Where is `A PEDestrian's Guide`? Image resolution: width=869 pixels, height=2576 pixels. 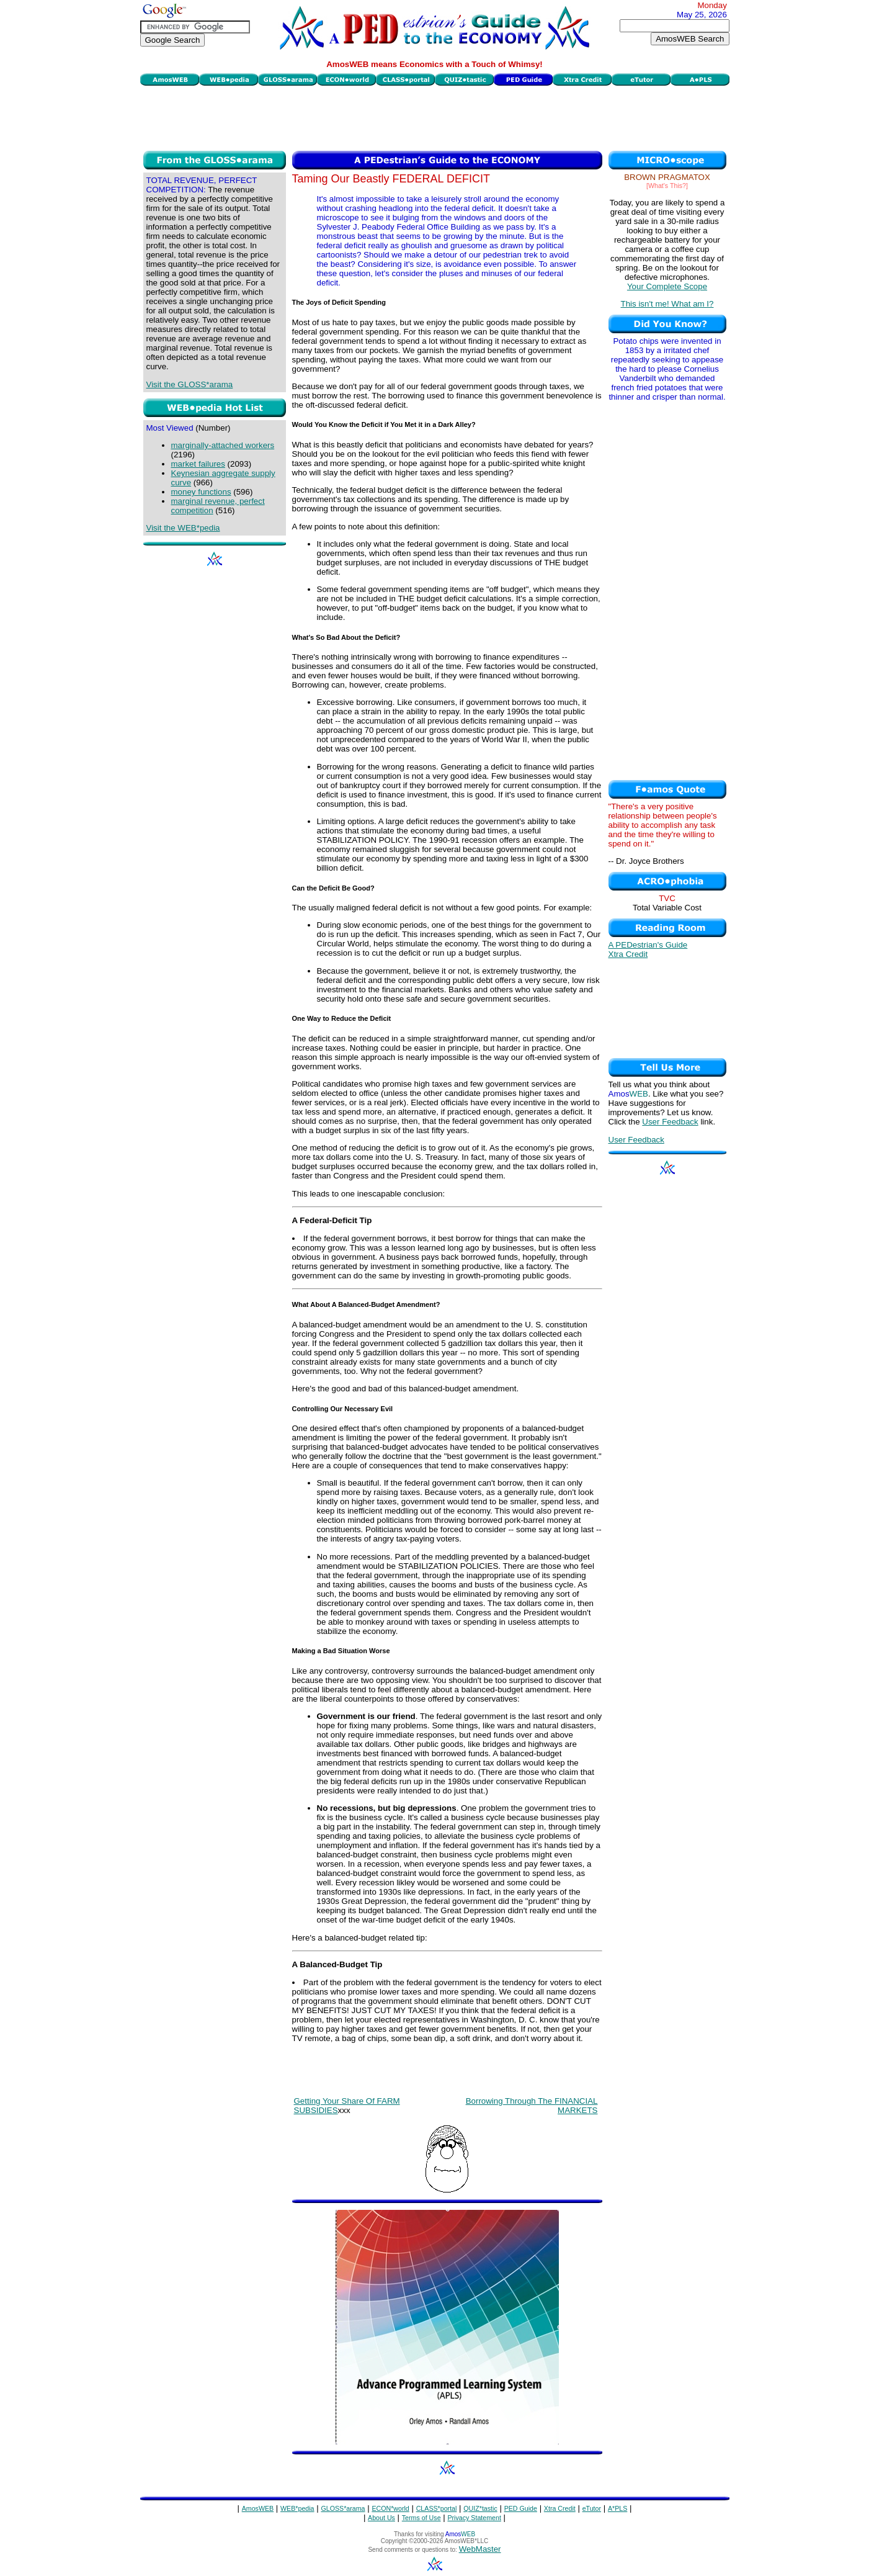
A PEDestrian's Guide is located at coordinates (648, 944).